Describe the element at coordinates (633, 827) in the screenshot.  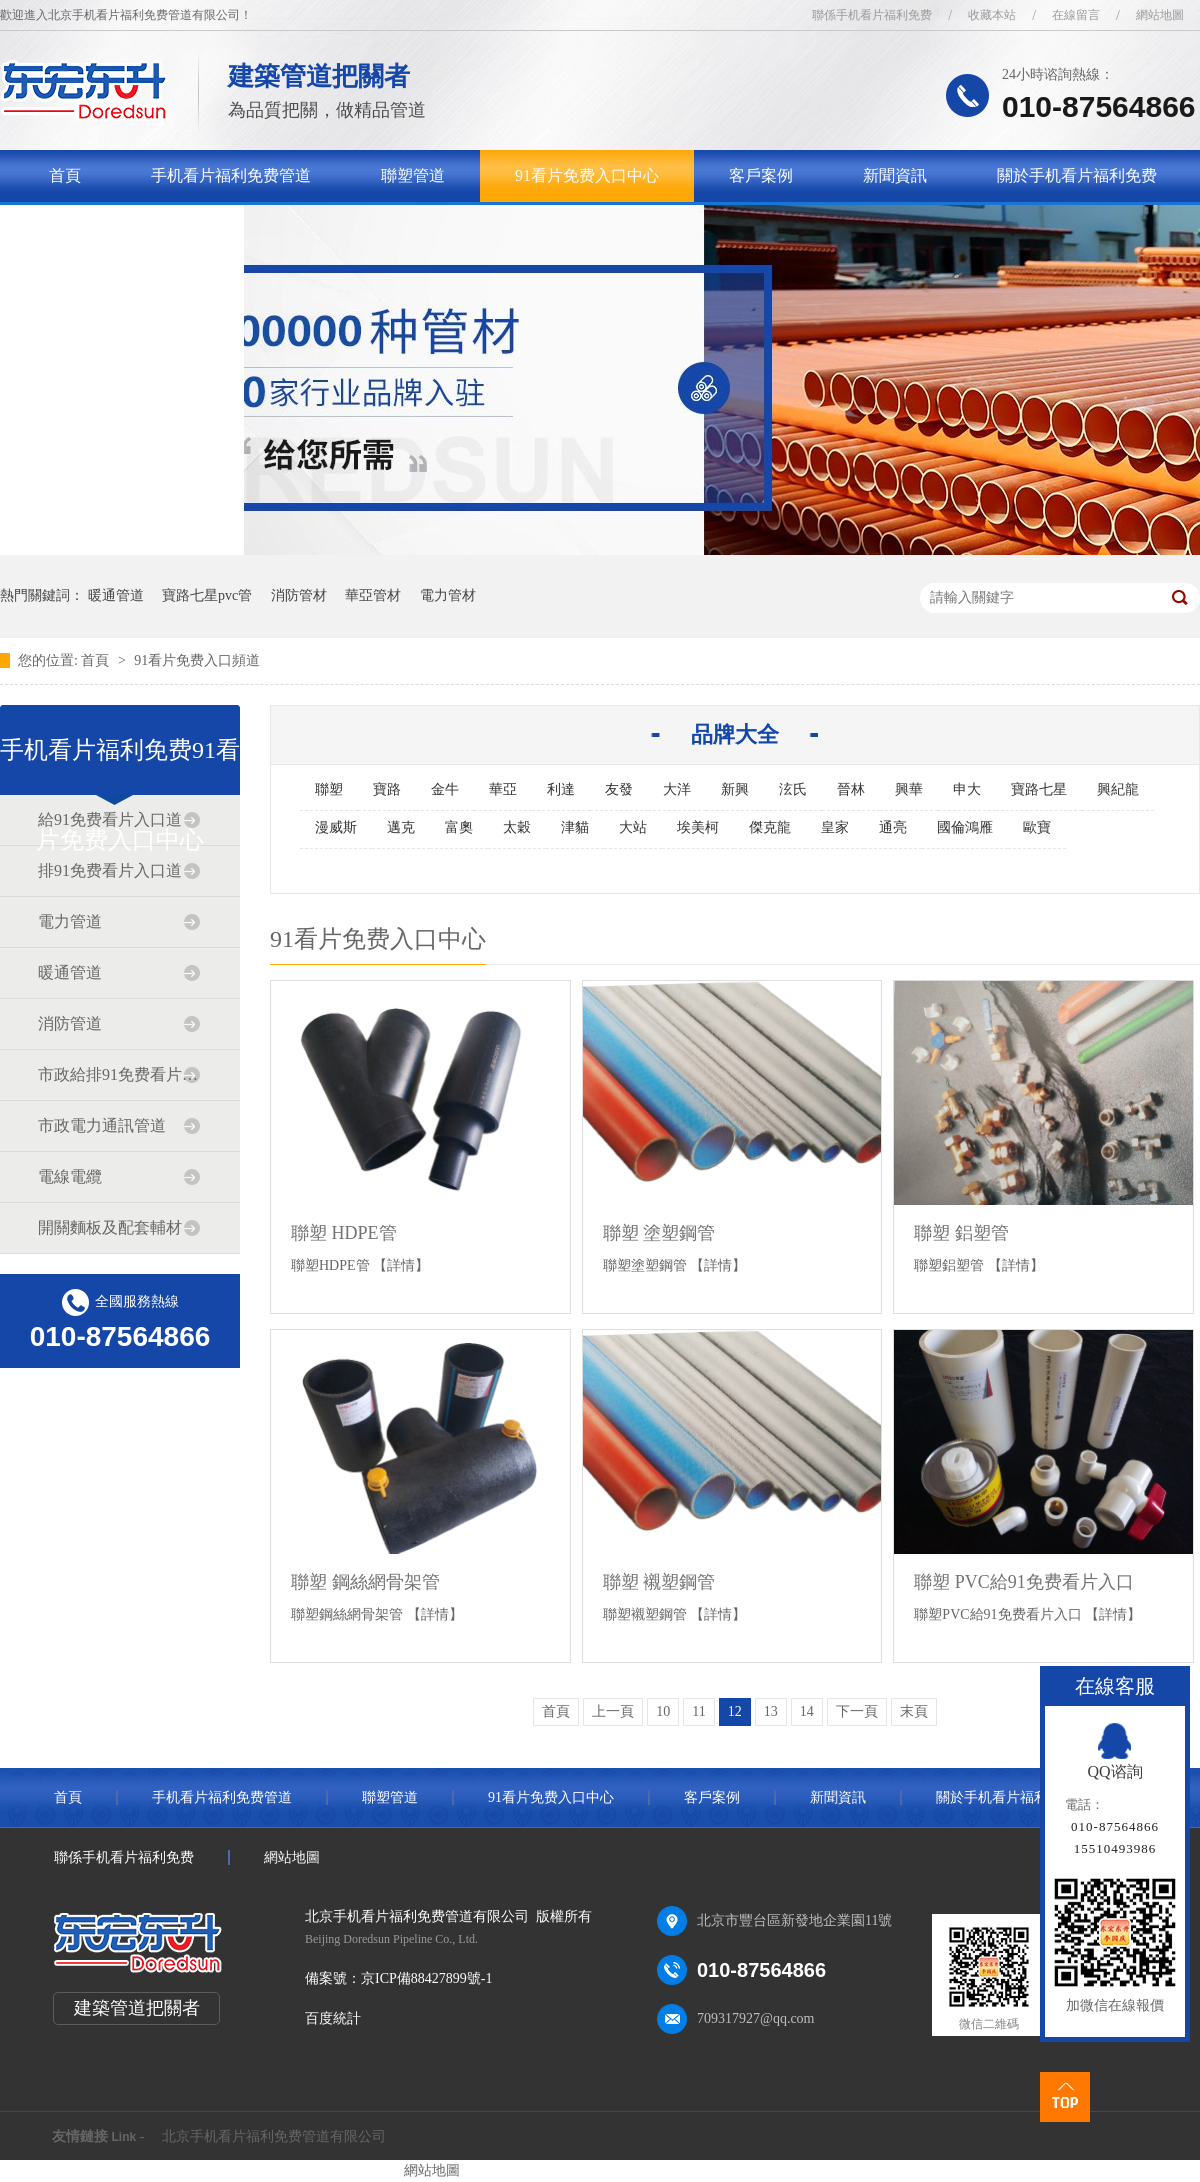
I see `大站` at that location.